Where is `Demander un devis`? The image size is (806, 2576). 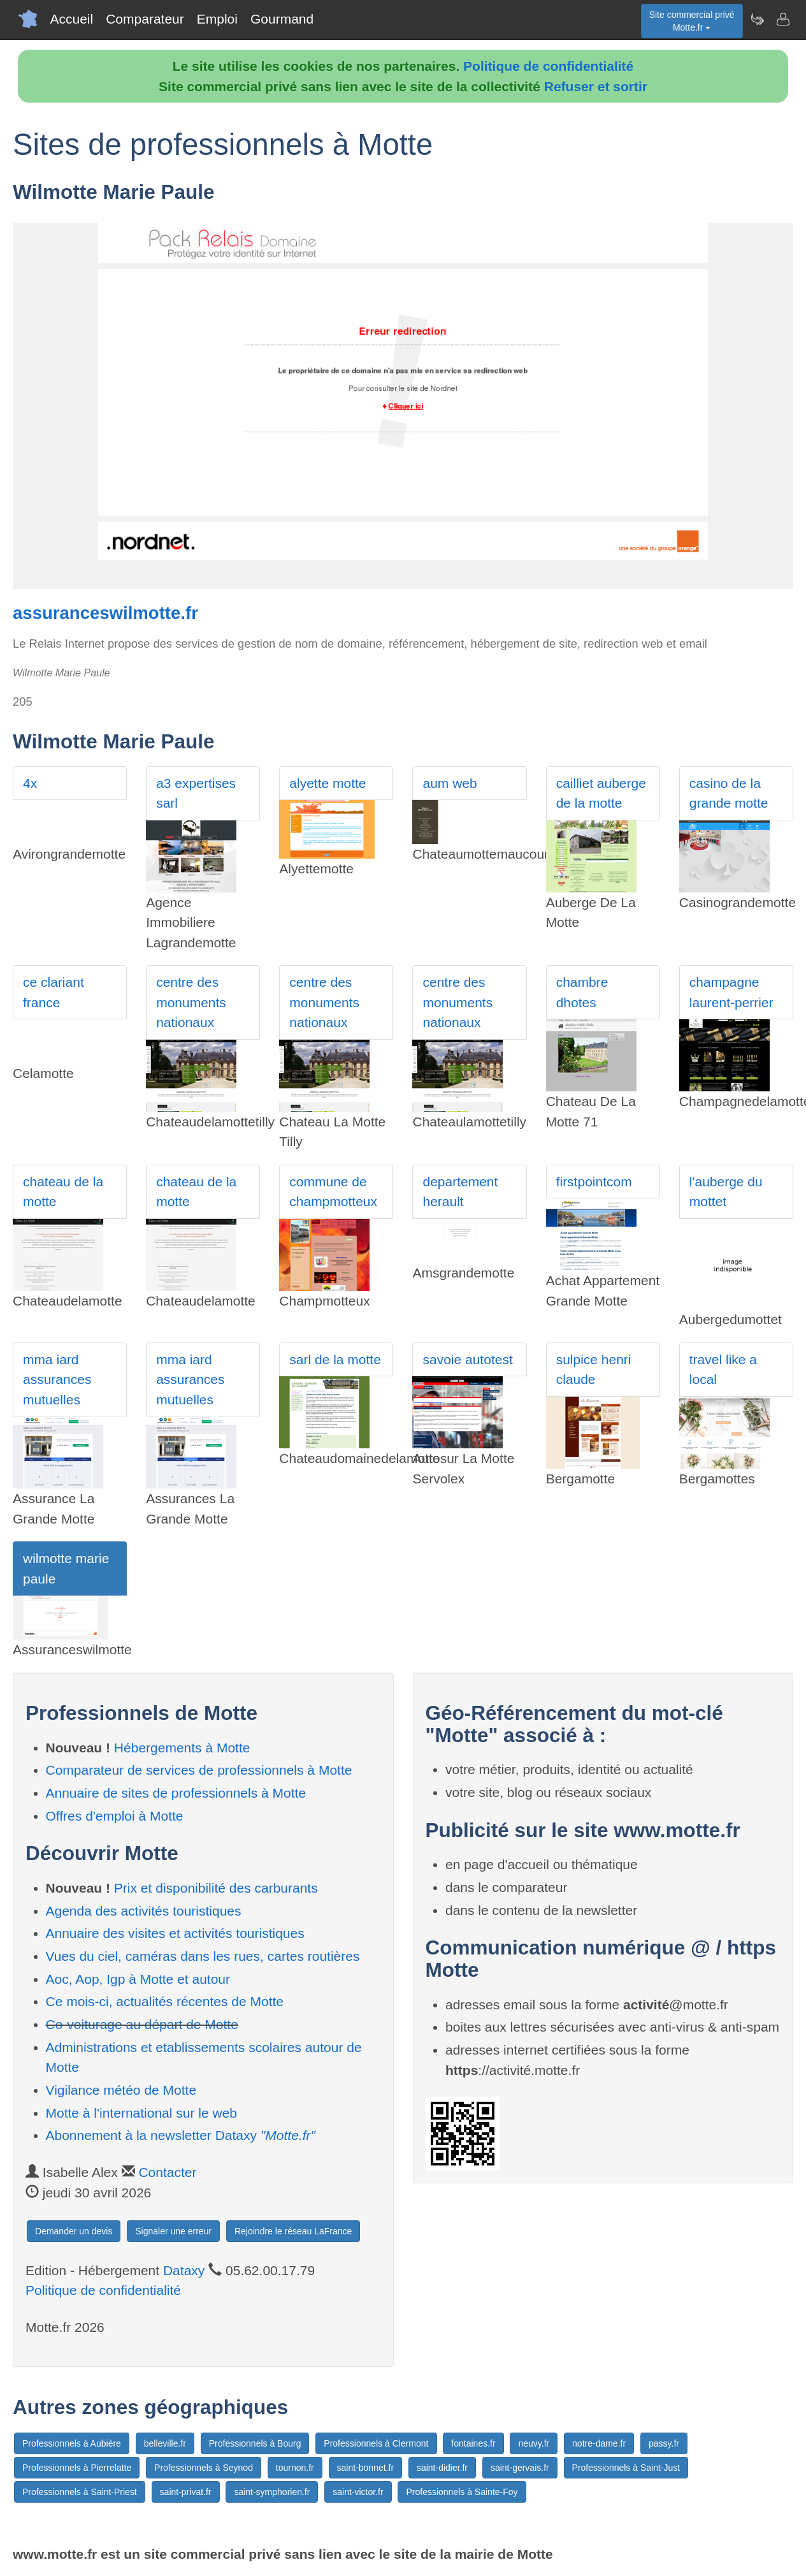
Demander un devis is located at coordinates (73, 2231).